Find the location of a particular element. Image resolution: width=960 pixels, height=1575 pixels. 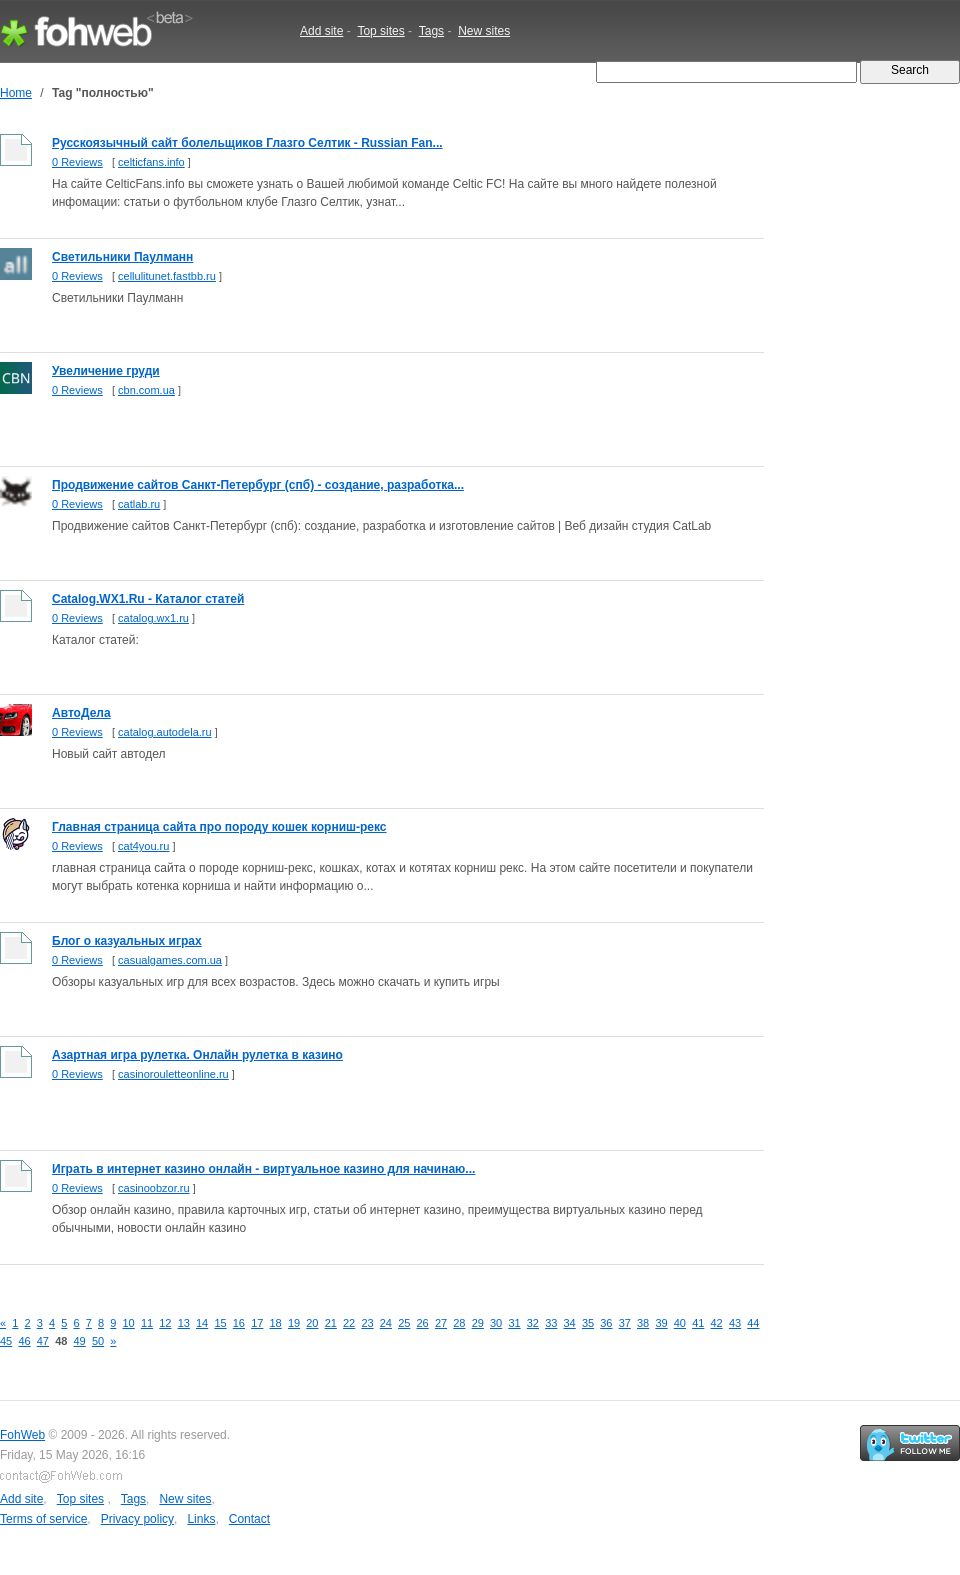

23 is located at coordinates (367, 1323).